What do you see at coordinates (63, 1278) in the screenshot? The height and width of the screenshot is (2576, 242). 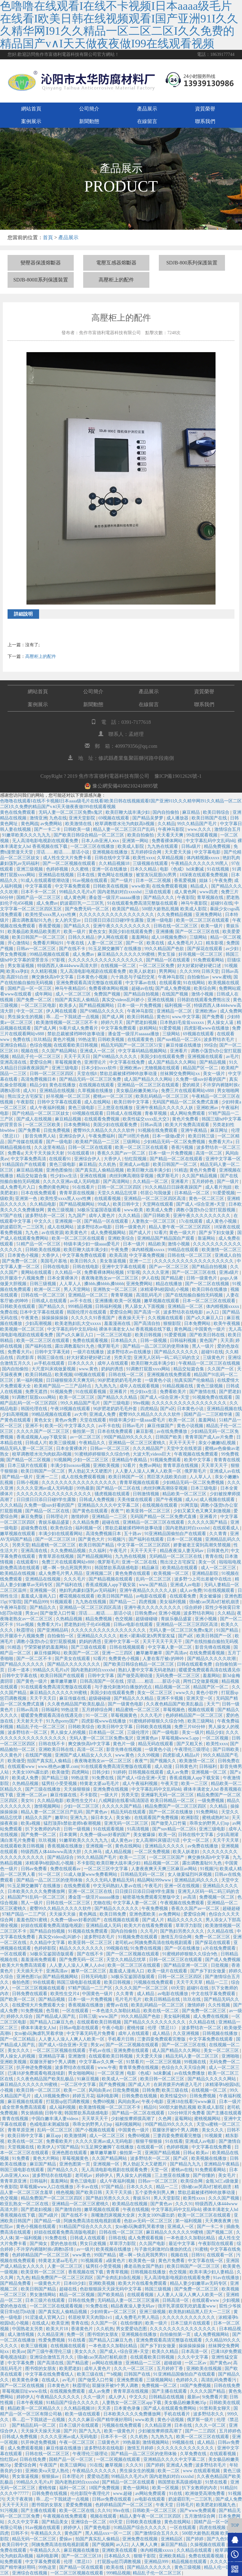 I see `日本全黄裸体片` at bounding box center [63, 1278].